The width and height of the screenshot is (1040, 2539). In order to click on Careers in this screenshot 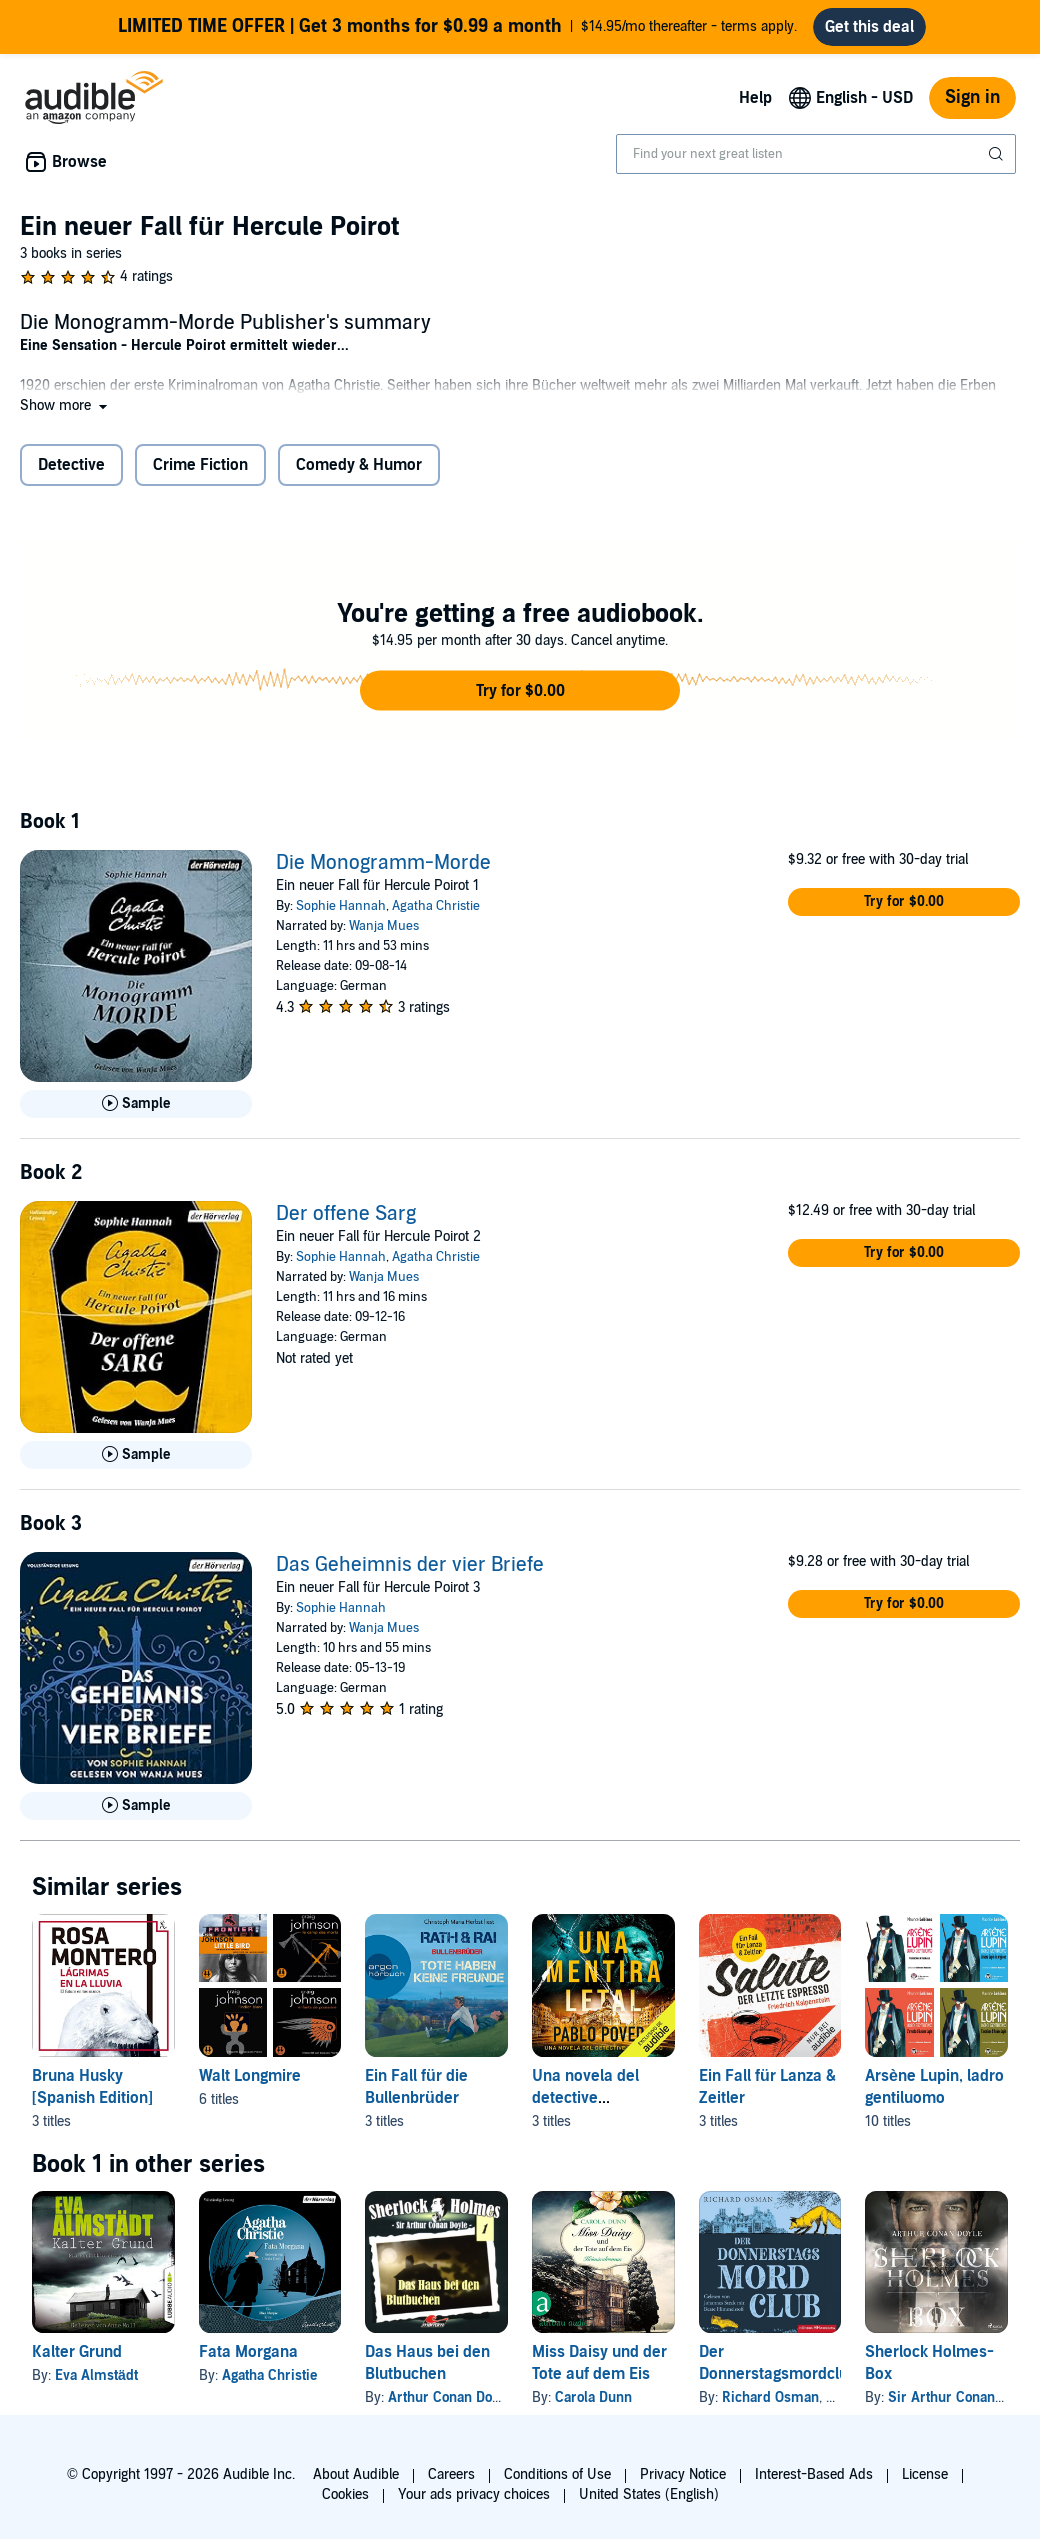, I will do `click(451, 2474)`.